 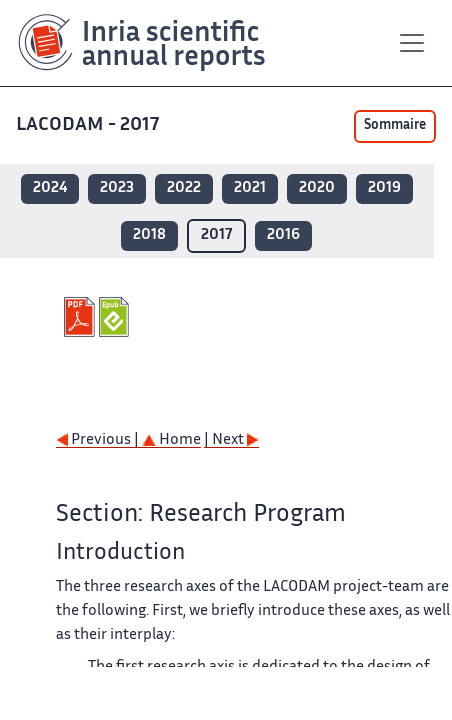 I want to click on Home, so click(x=171, y=440).